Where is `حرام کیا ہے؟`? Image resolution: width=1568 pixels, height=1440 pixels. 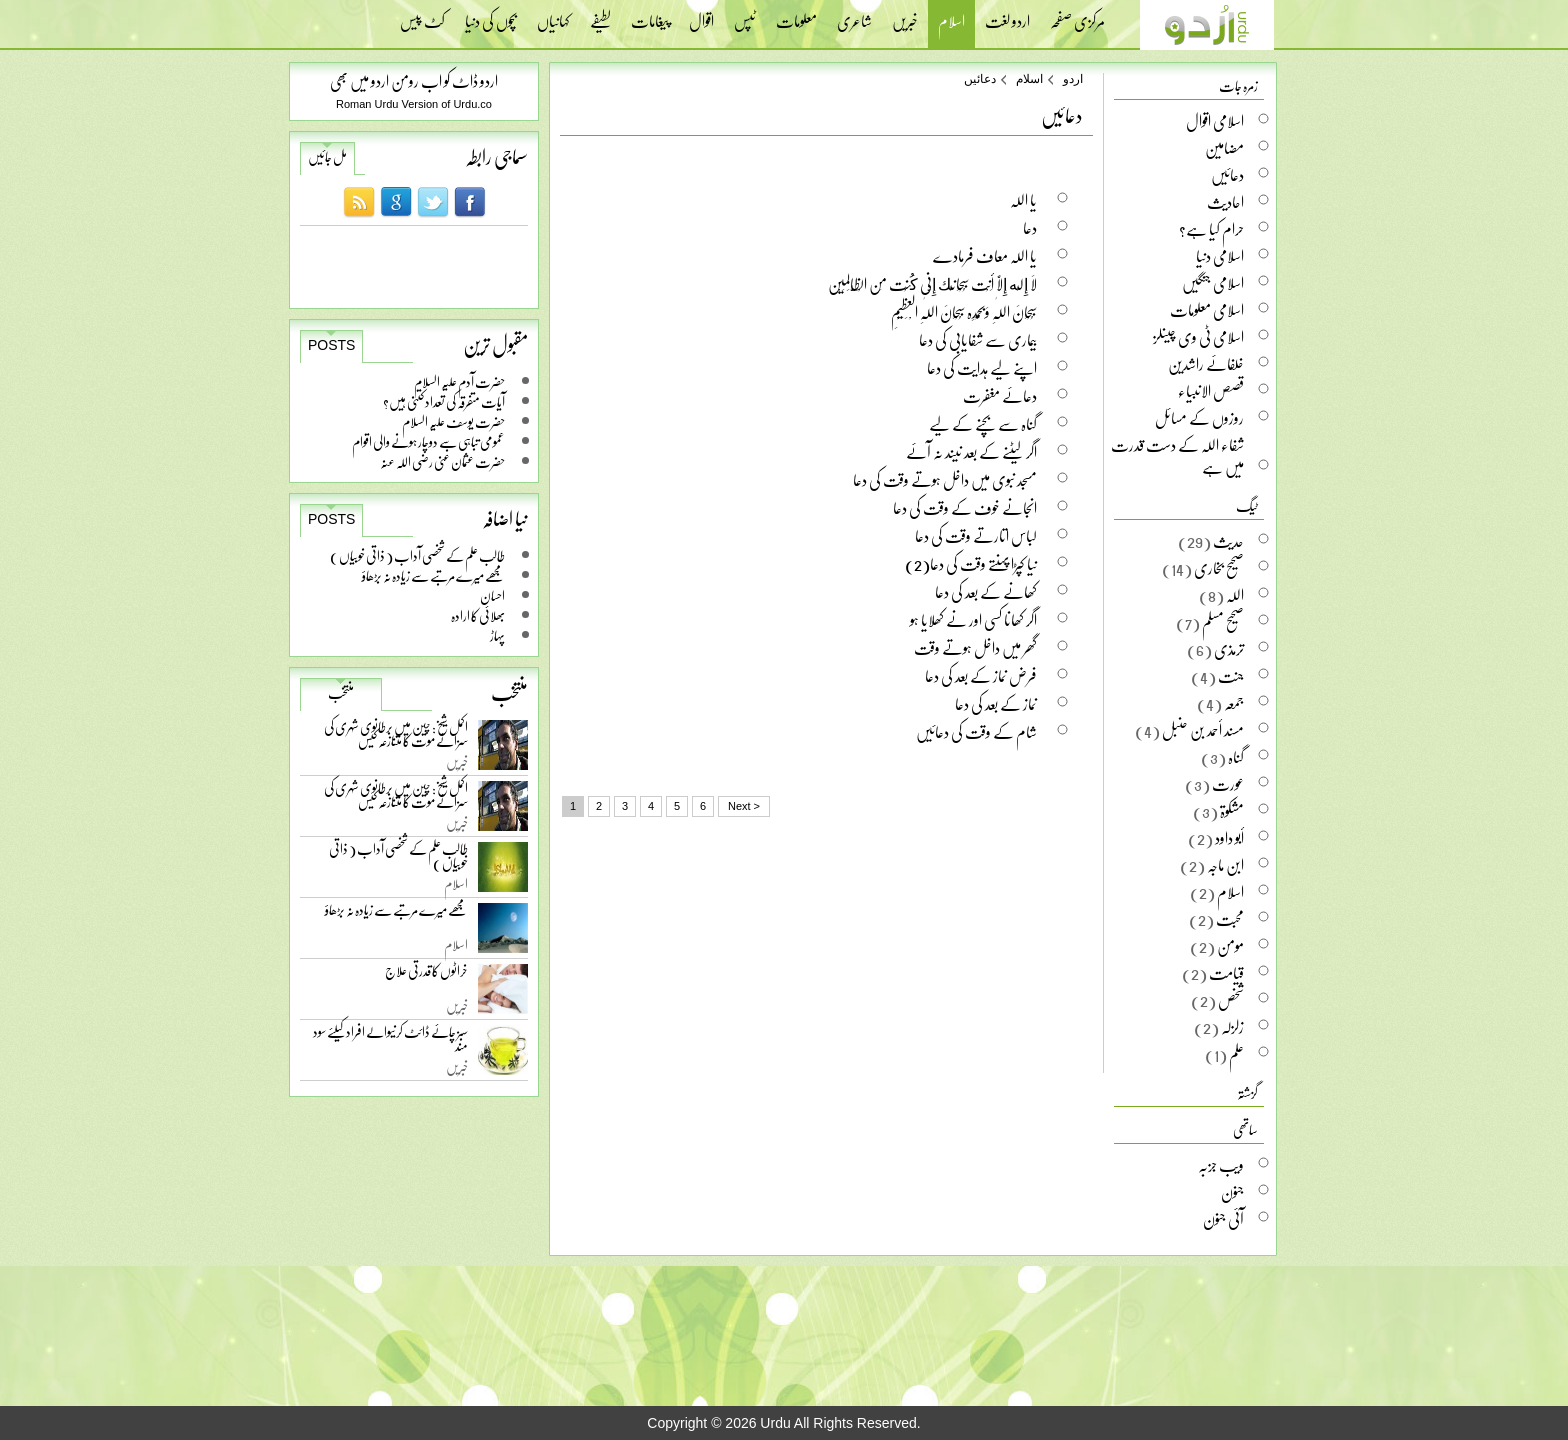 حرام کیا ہے؟ is located at coordinates (1211, 229).